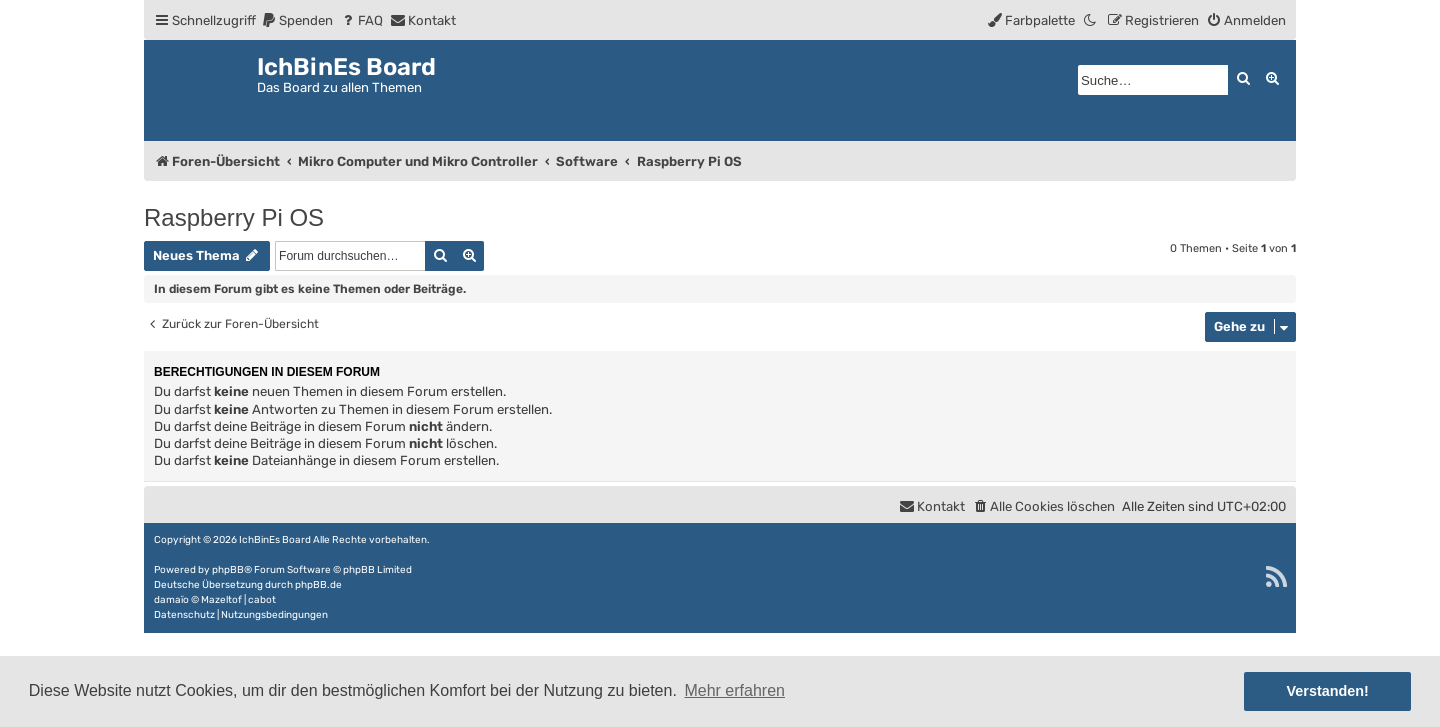 Image resolution: width=1440 pixels, height=727 pixels. What do you see at coordinates (262, 600) in the screenshot?
I see `cabot` at bounding box center [262, 600].